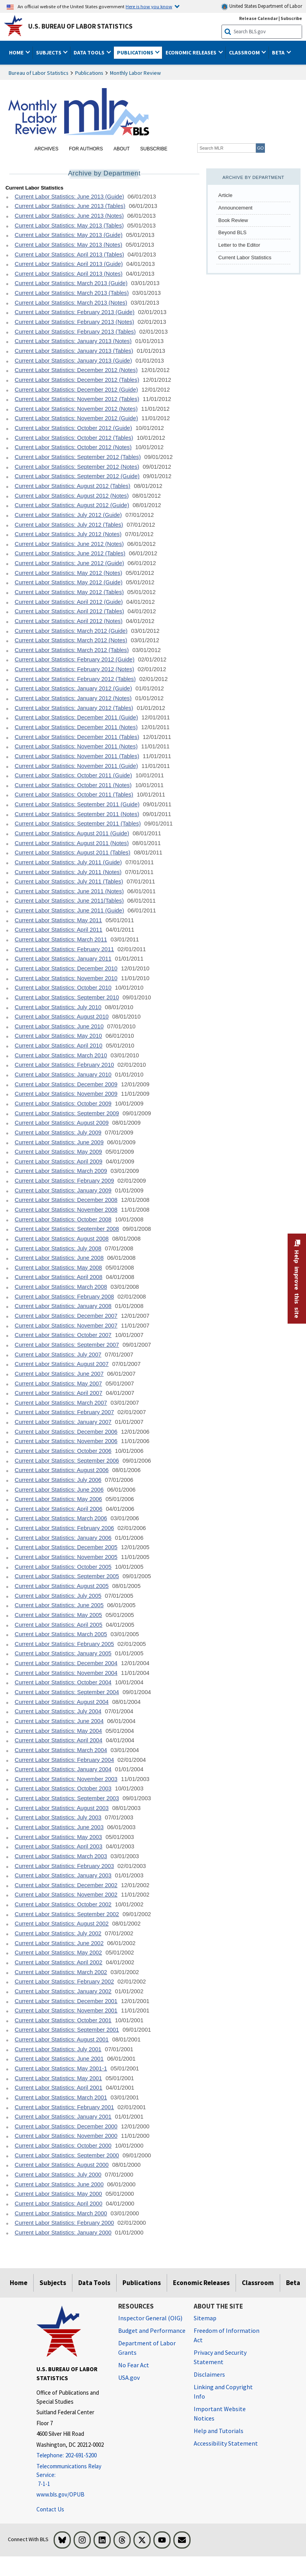  Describe the element at coordinates (64, 1412) in the screenshot. I see `Current Labor Statistics: February 2007` at that location.